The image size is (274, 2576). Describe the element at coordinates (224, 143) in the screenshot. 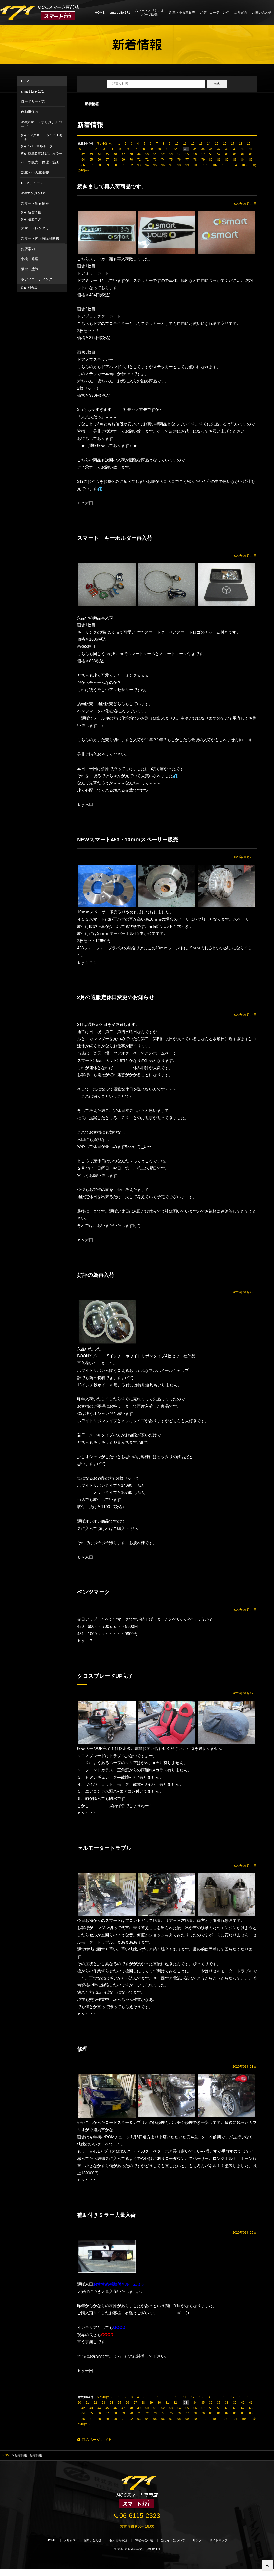

I see `16` at that location.